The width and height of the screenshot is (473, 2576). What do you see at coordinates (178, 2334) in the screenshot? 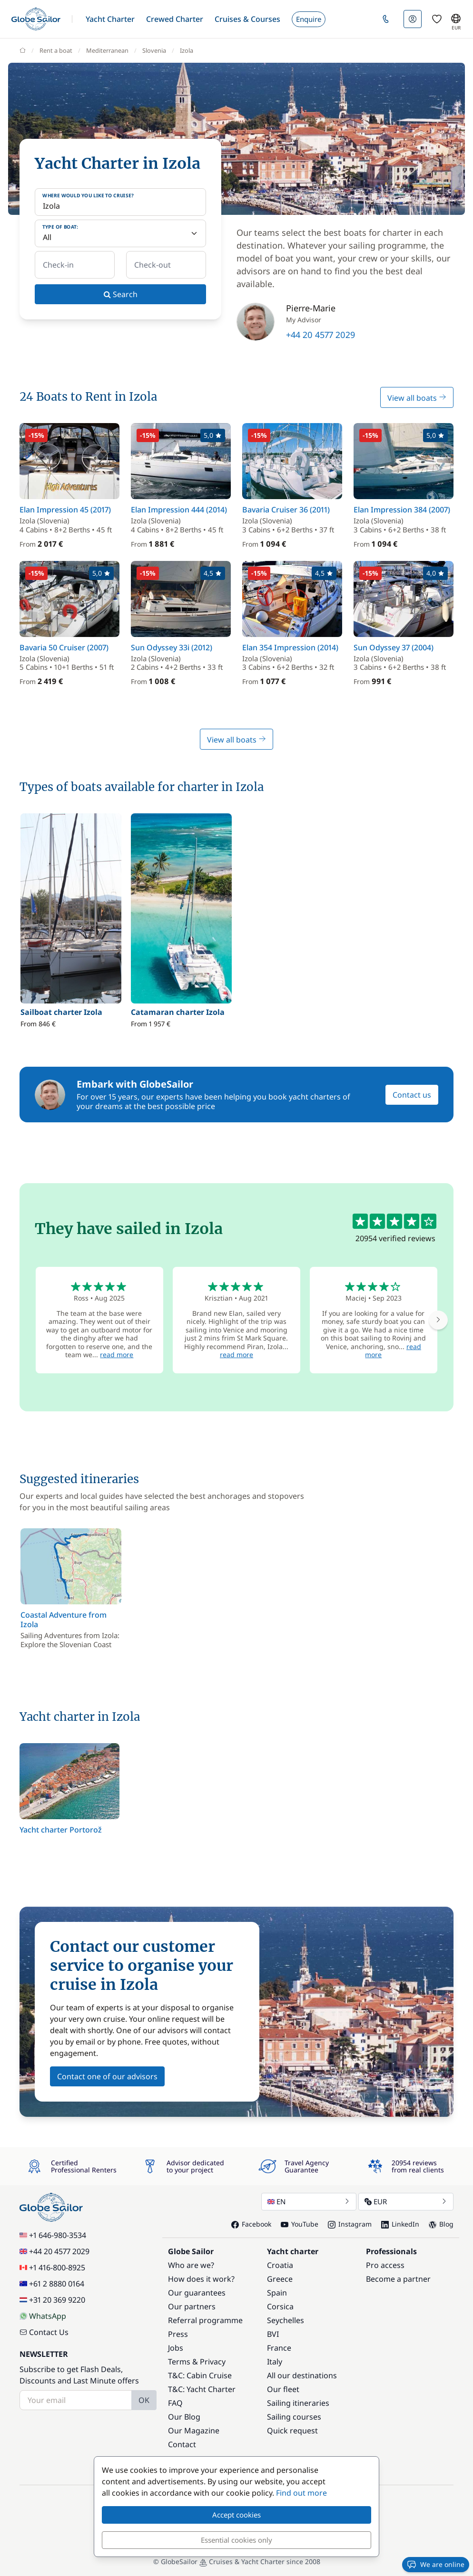
I see `Press` at bounding box center [178, 2334].